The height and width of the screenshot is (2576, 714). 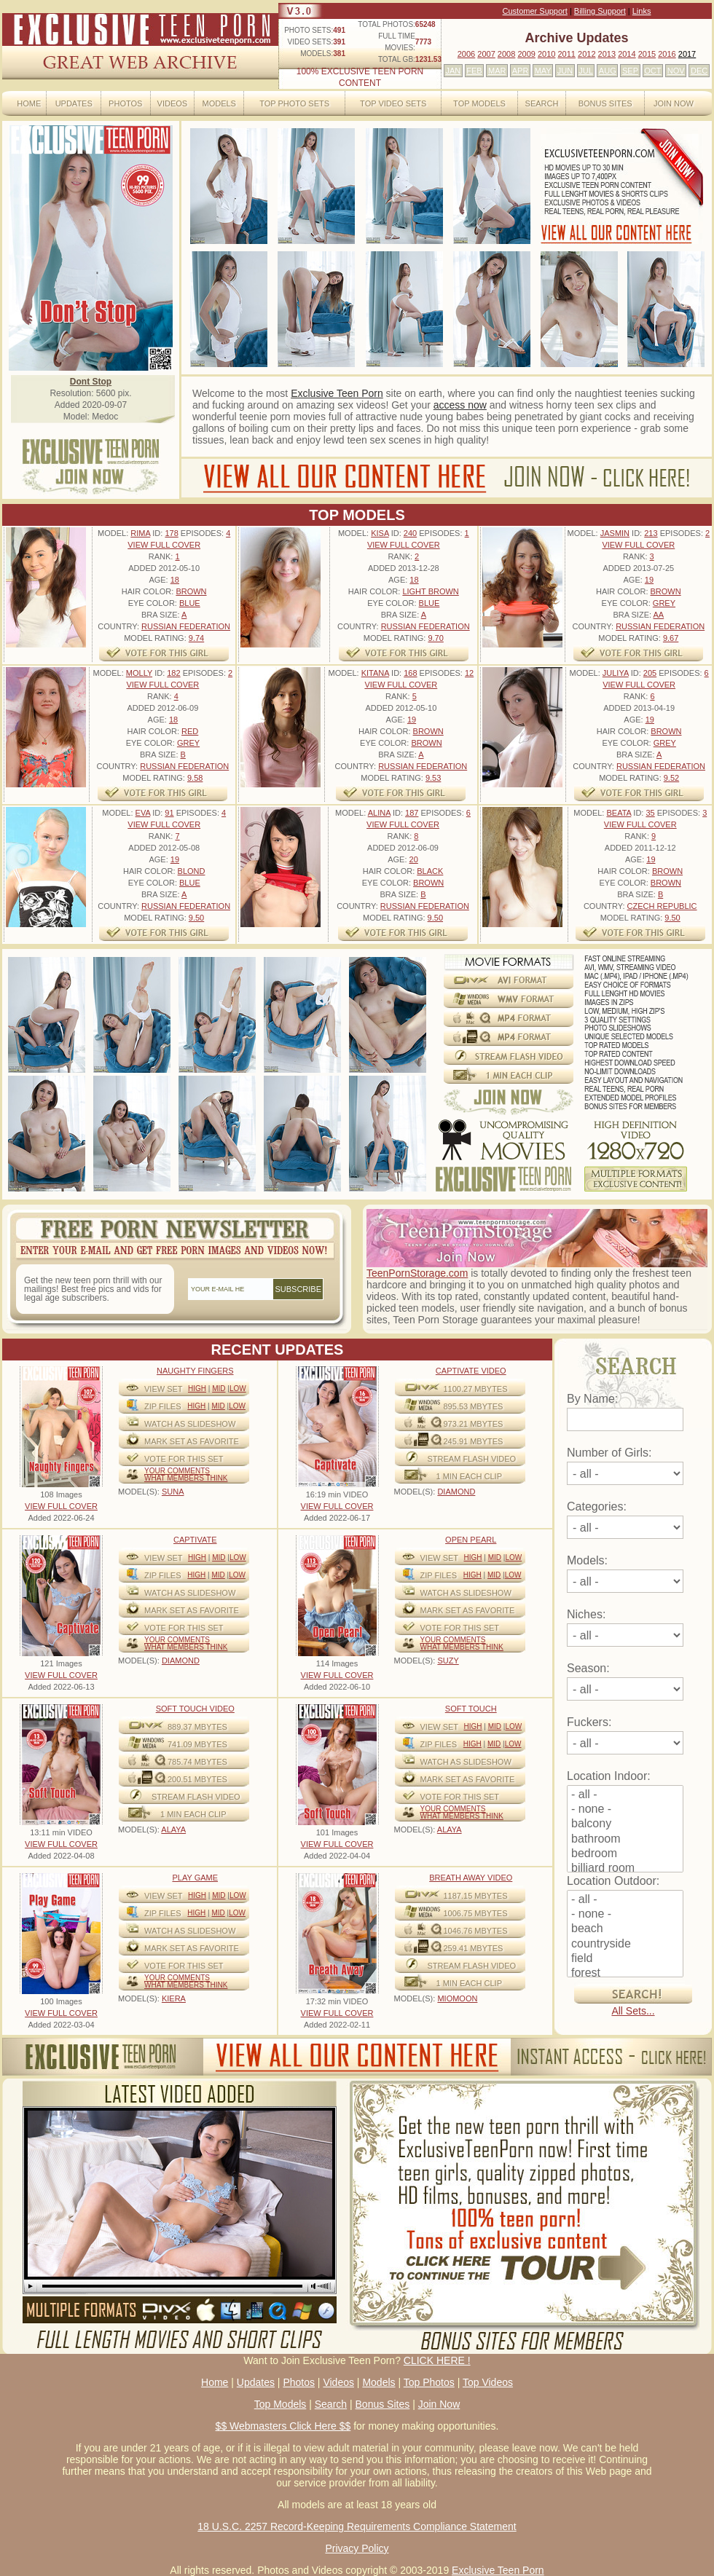 What do you see at coordinates (429, 2382) in the screenshot?
I see `Top Photos` at bounding box center [429, 2382].